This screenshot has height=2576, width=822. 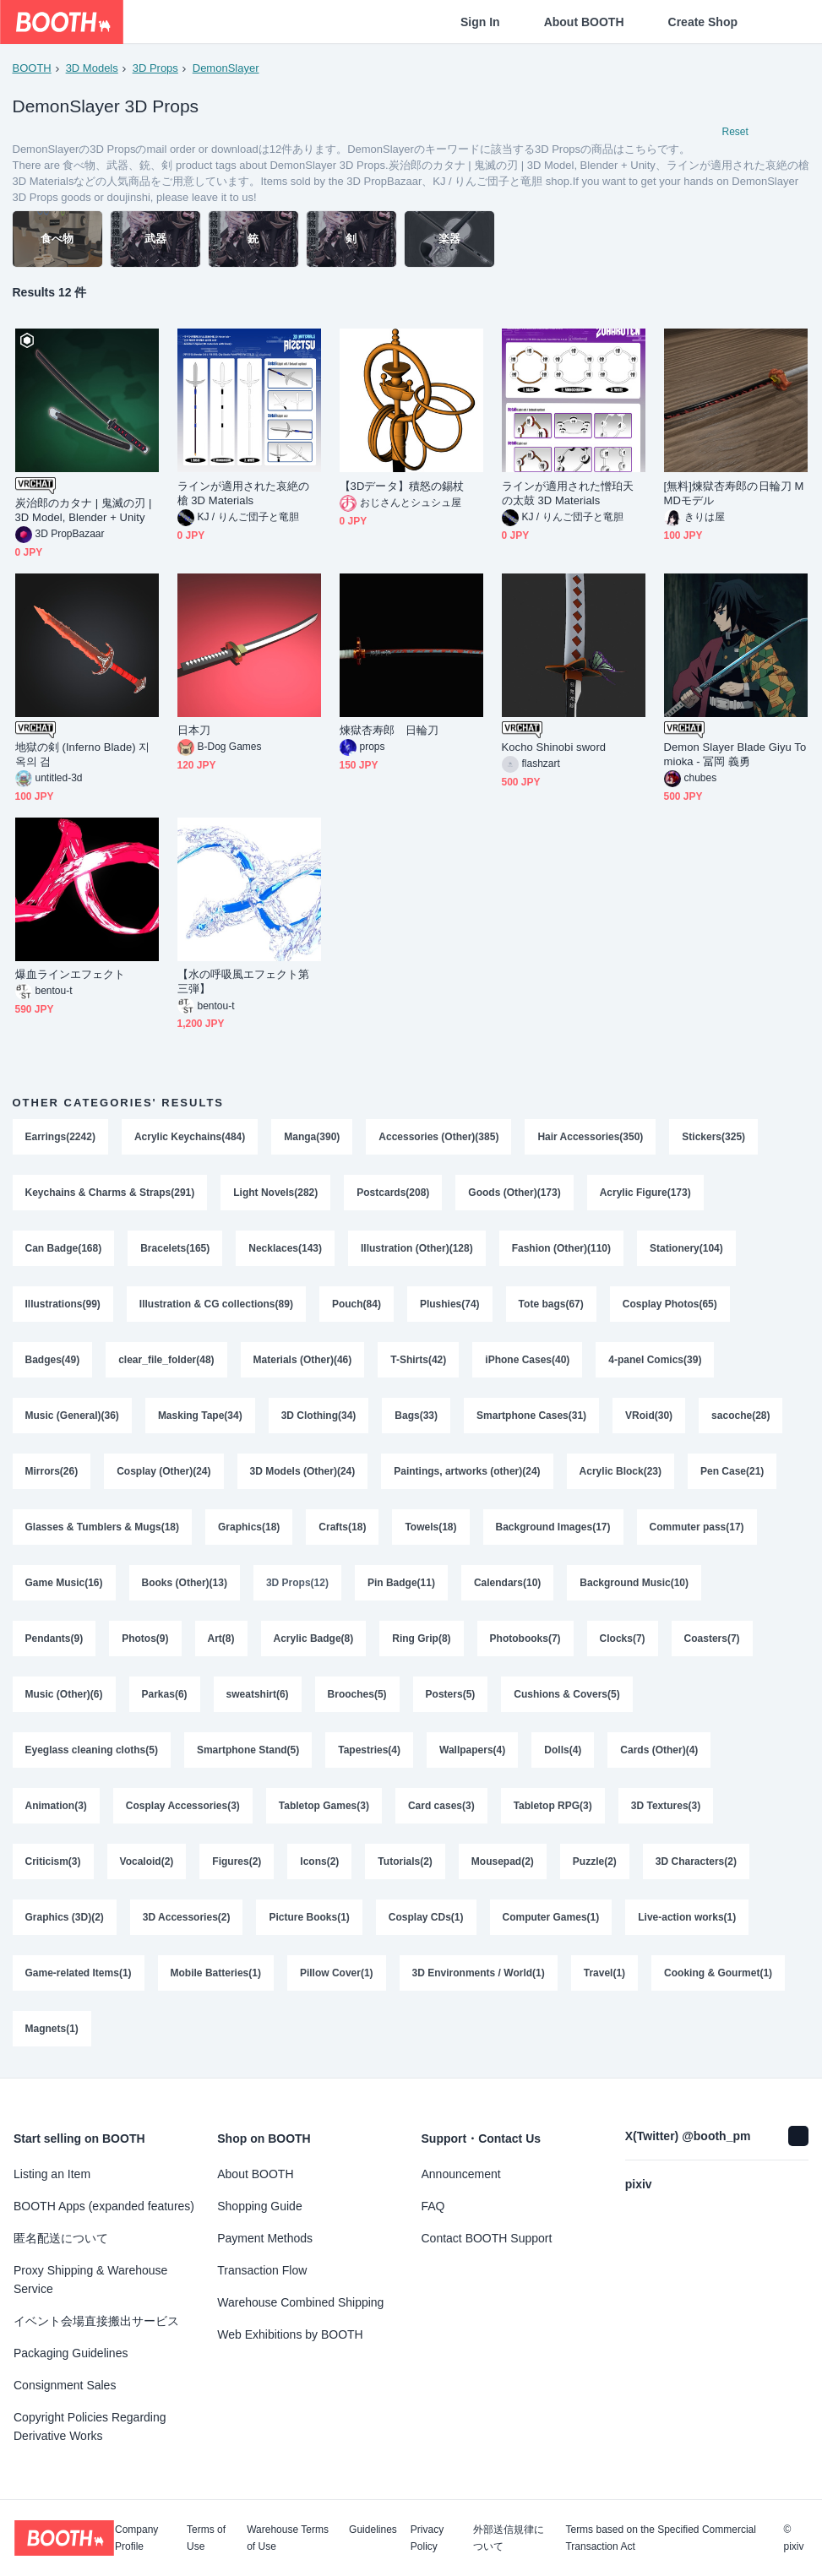 What do you see at coordinates (92, 68) in the screenshot?
I see `3D Models` at bounding box center [92, 68].